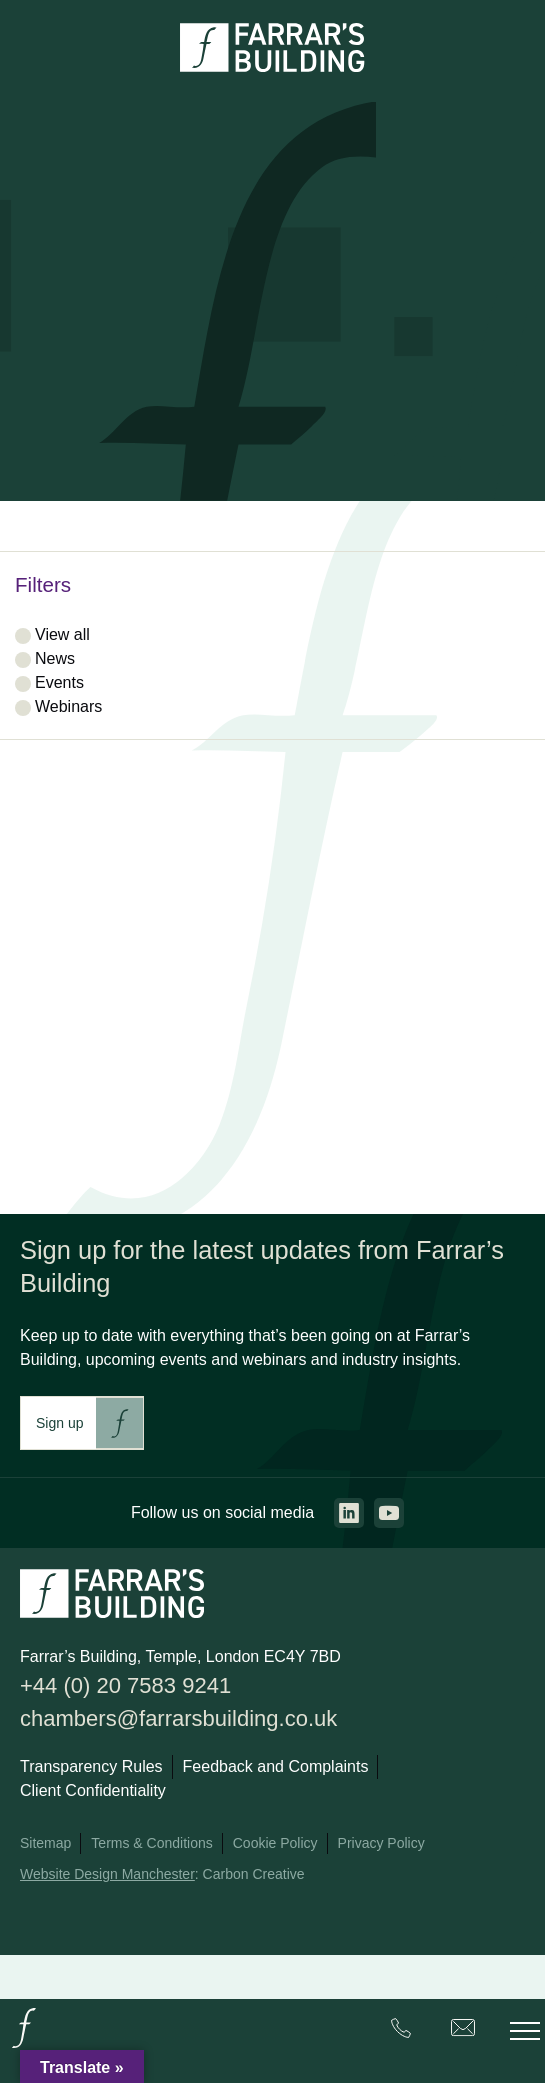 The width and height of the screenshot is (545, 2083). What do you see at coordinates (125, 1685) in the screenshot?
I see `+44 (0) 20 7583 9241` at bounding box center [125, 1685].